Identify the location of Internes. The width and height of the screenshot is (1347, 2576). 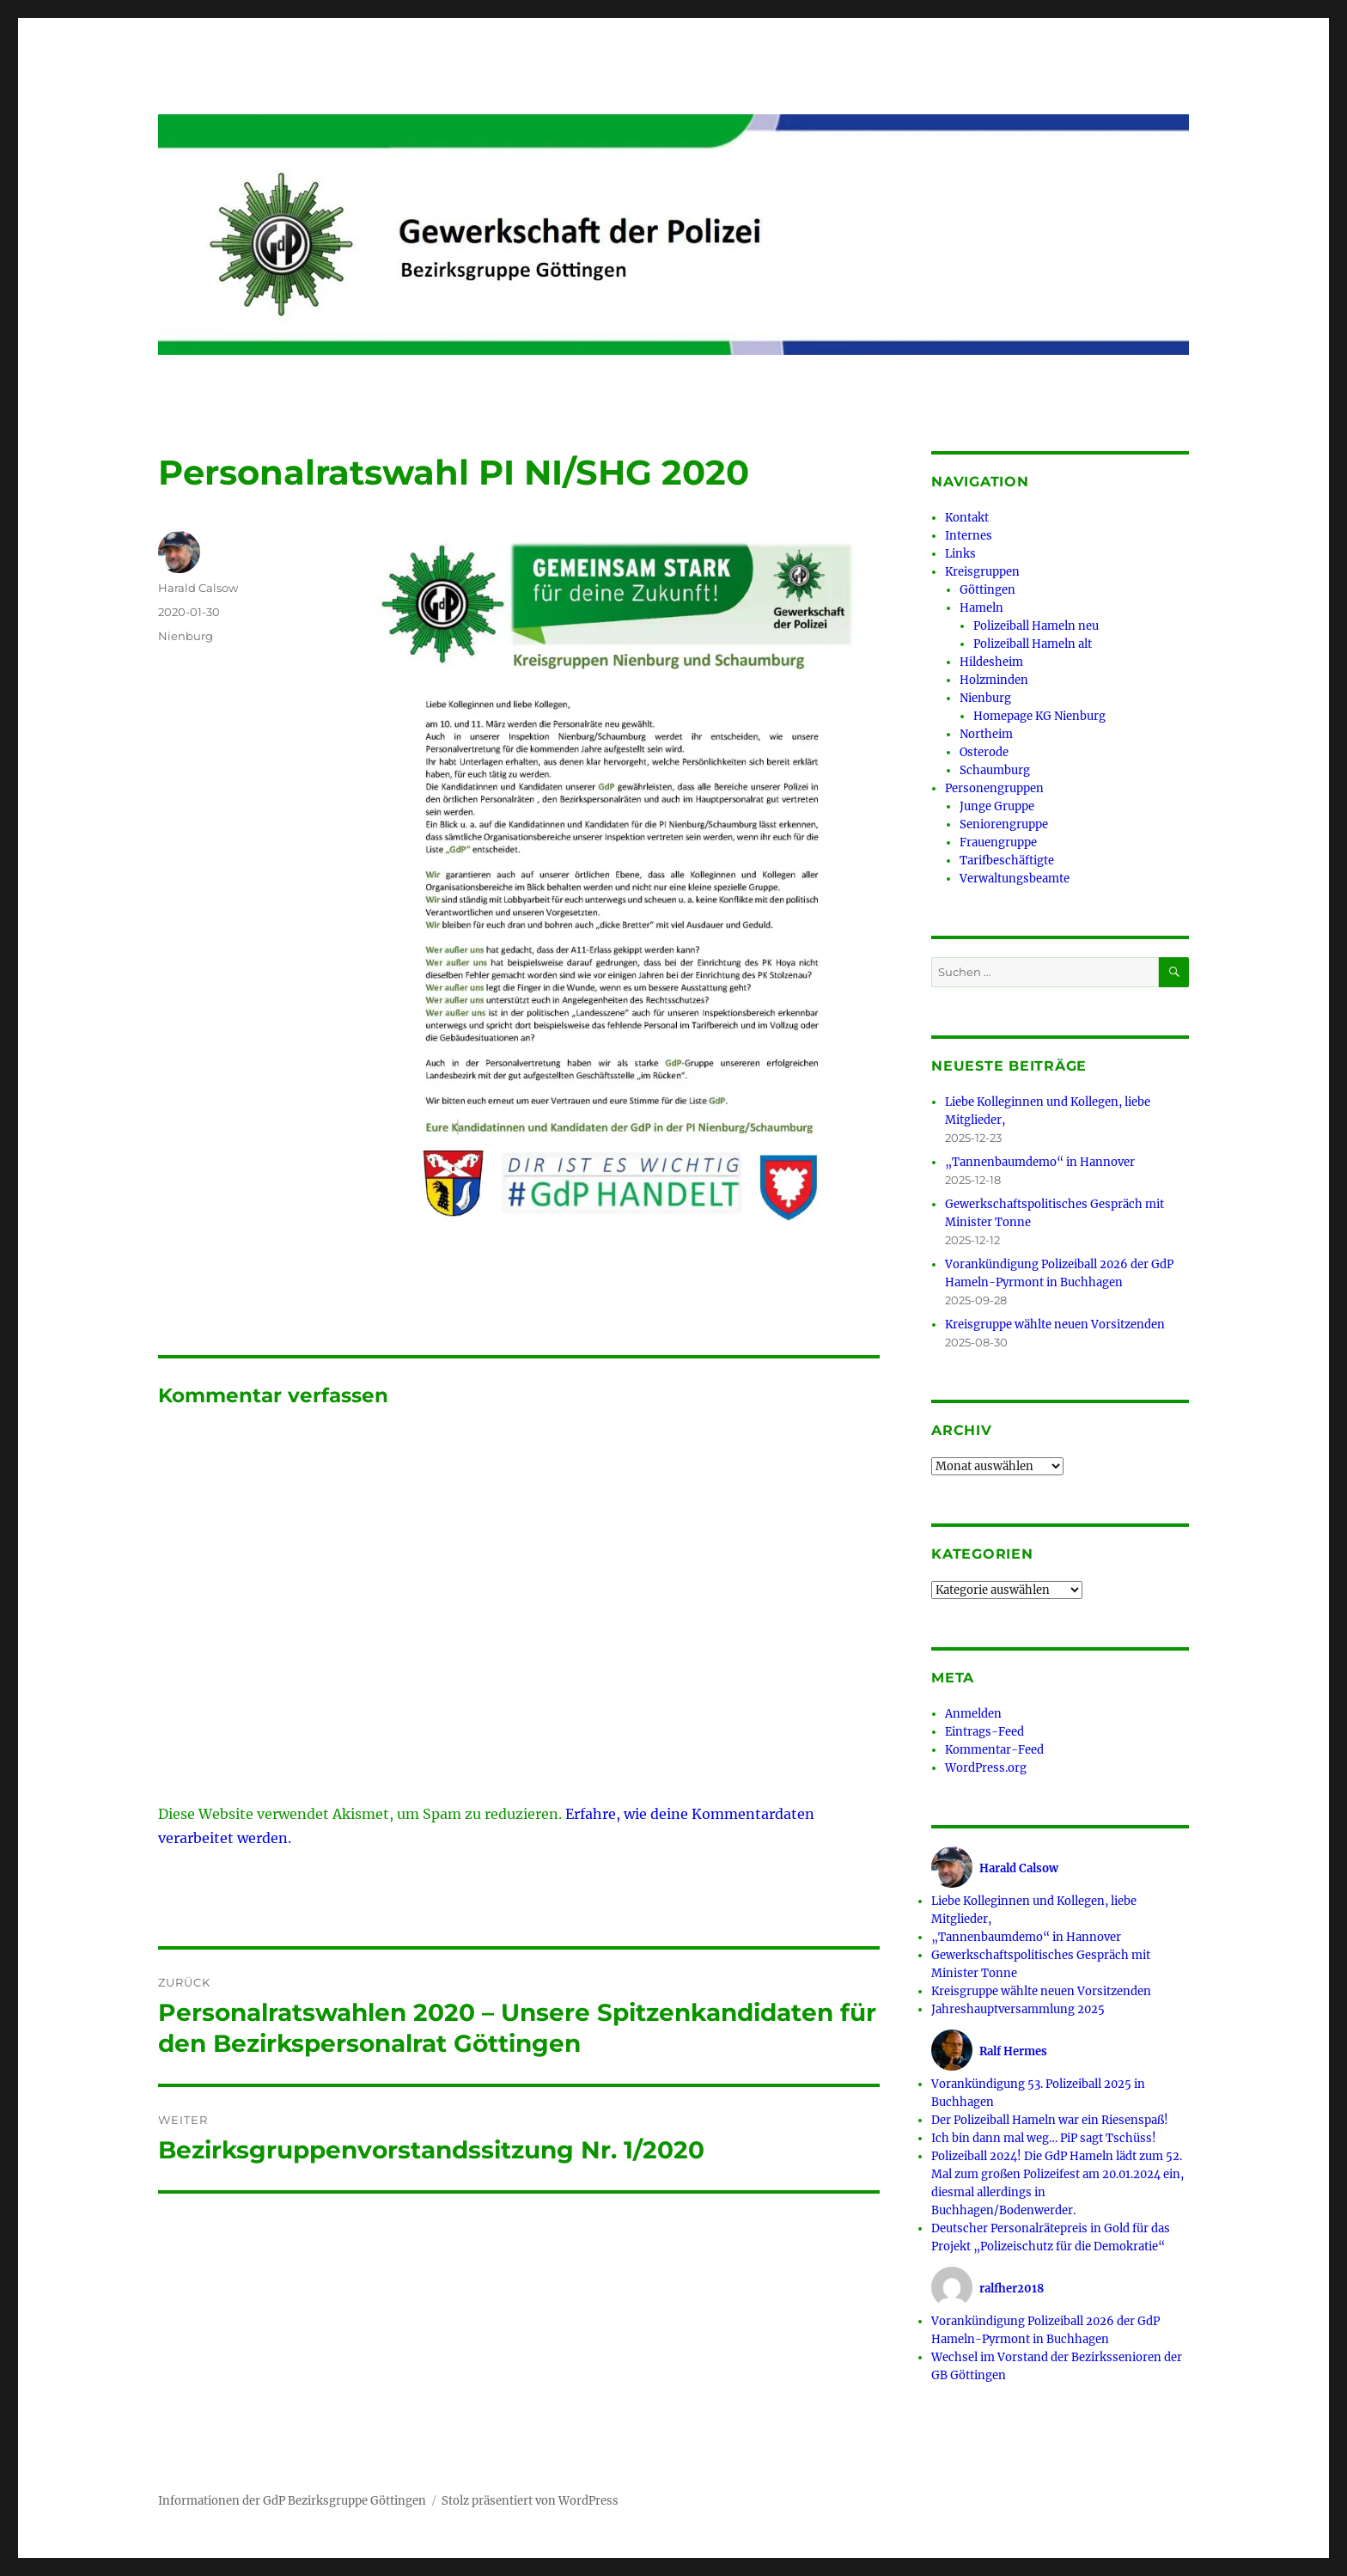
(968, 535).